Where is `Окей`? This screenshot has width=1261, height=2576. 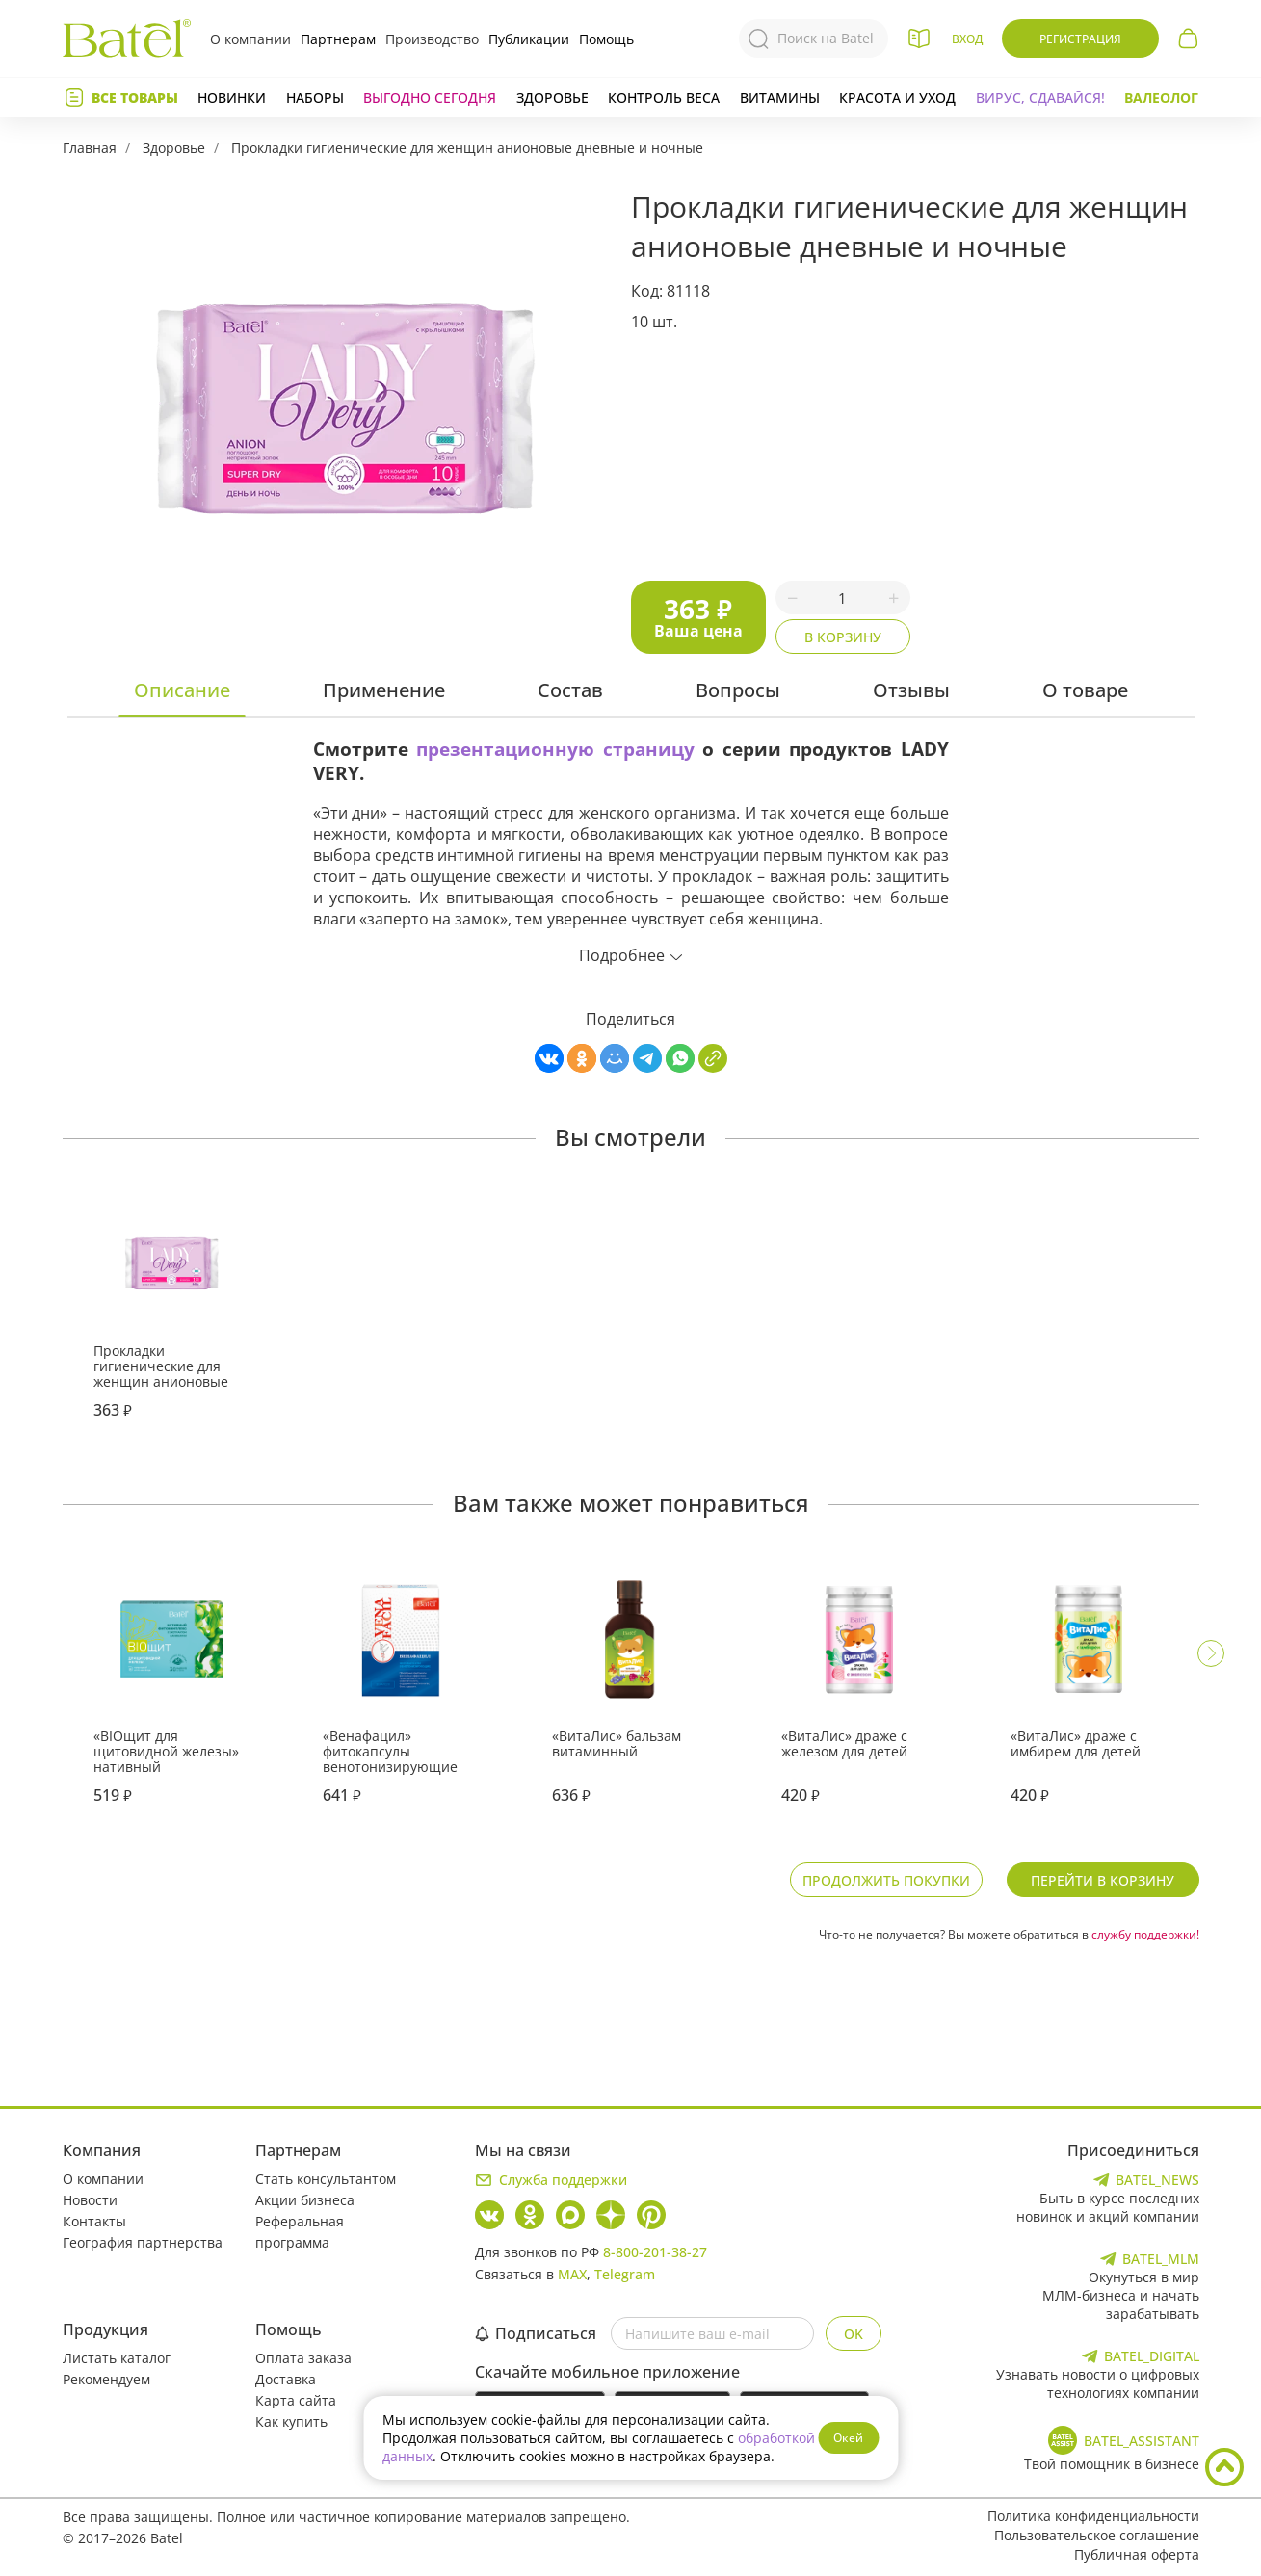 Окей is located at coordinates (848, 2438).